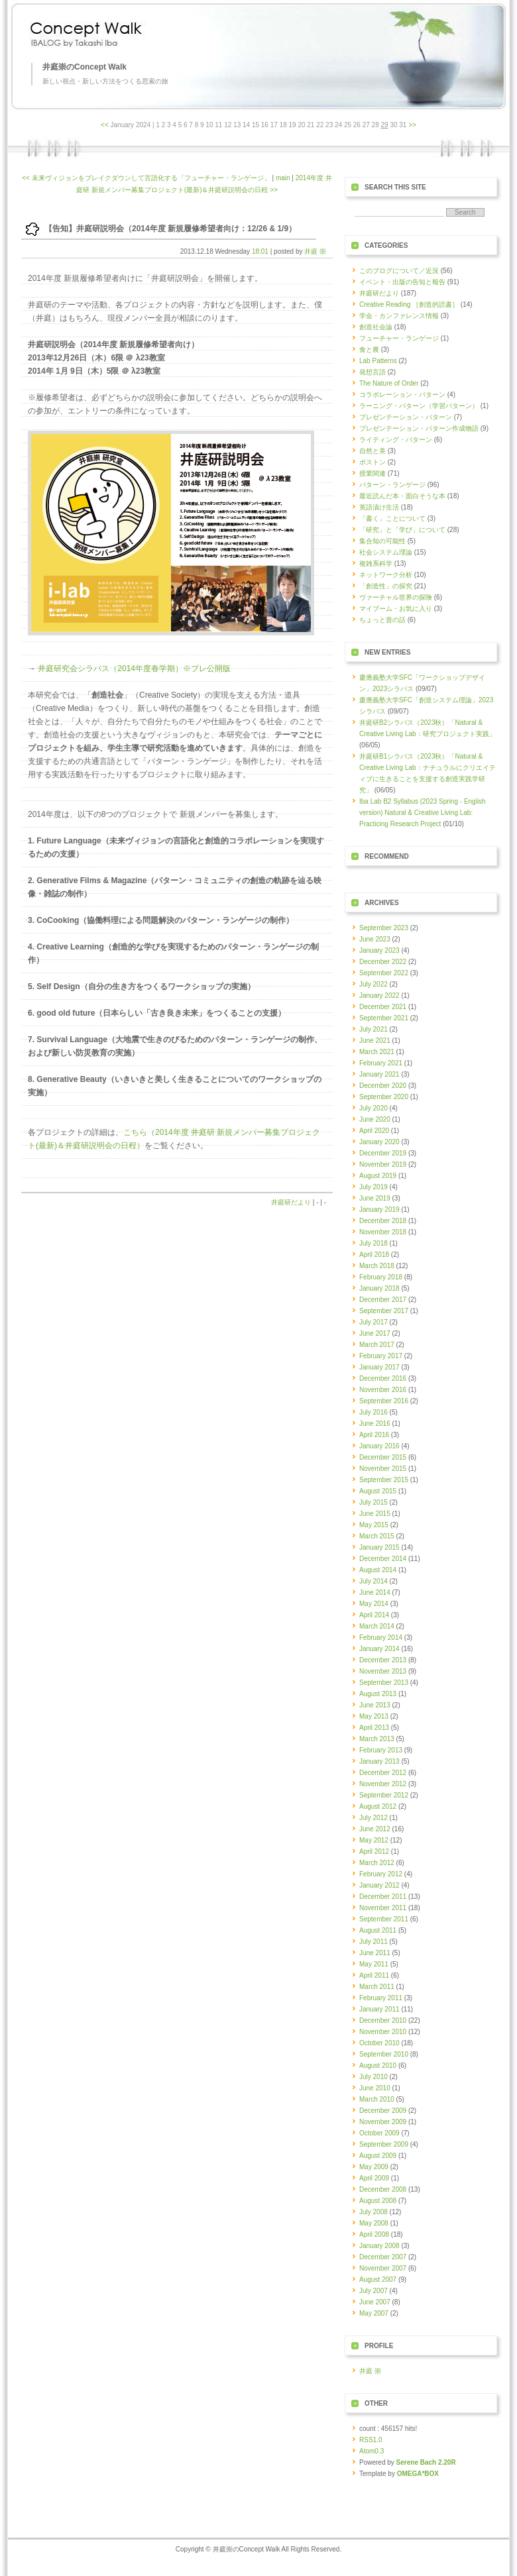  Describe the element at coordinates (374, 1592) in the screenshot. I see `June 2014` at that location.